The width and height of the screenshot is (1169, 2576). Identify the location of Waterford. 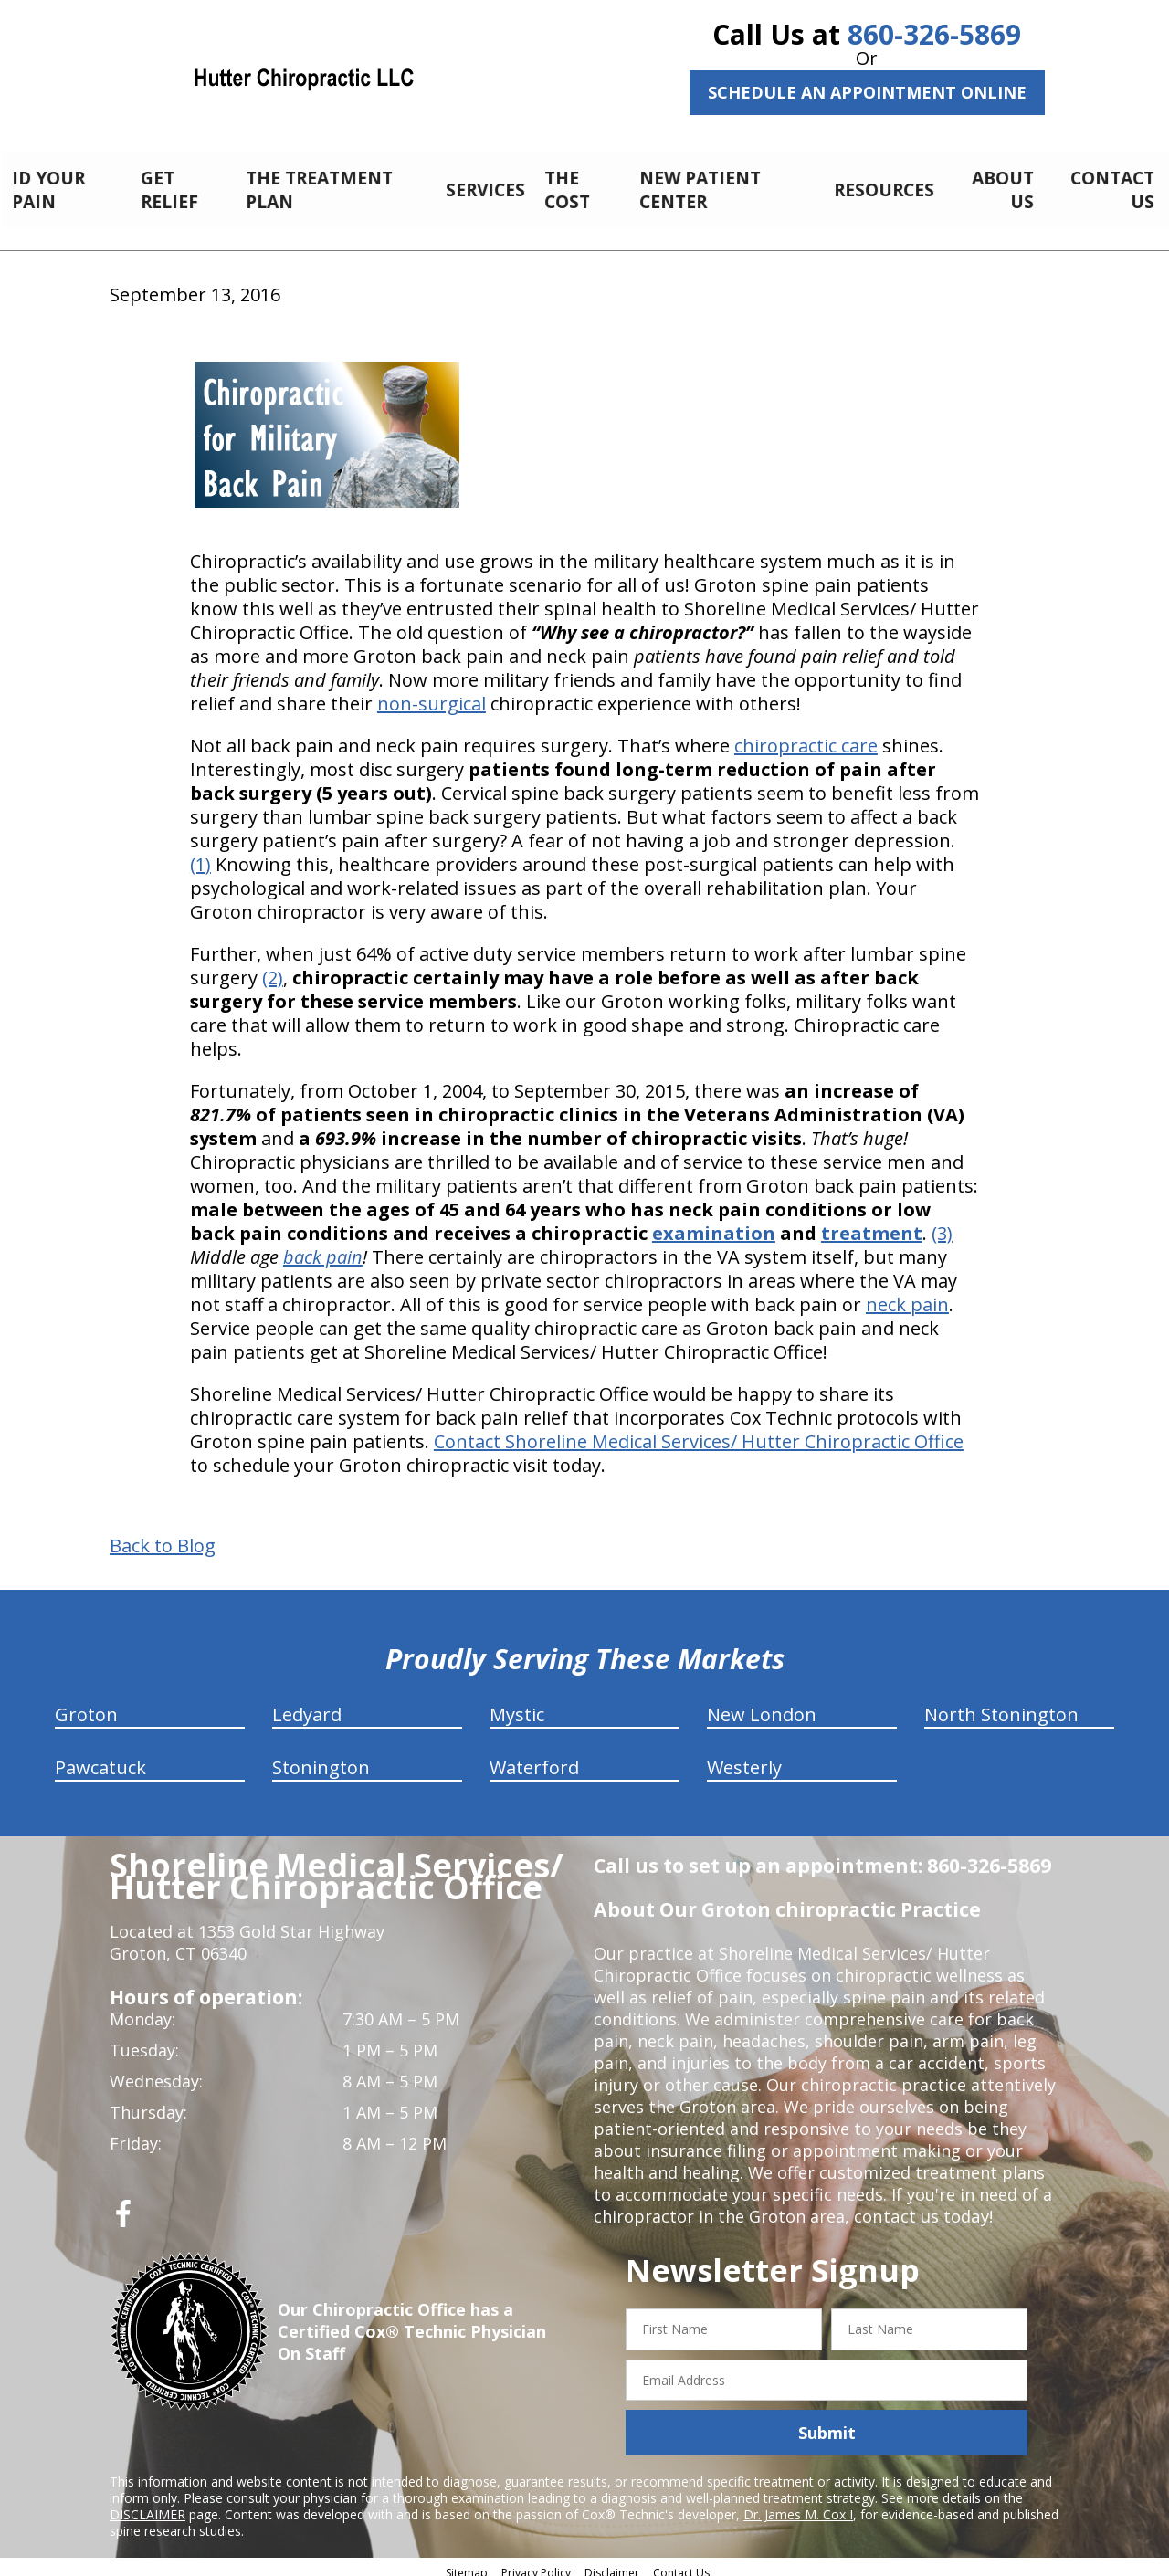
(534, 1757).